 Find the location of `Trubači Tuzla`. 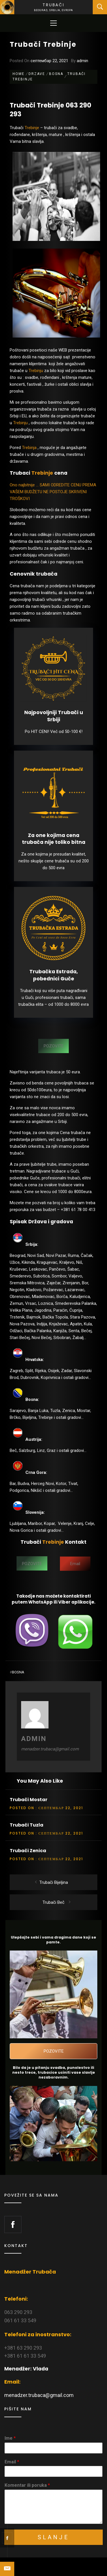

Trubači Tuzla is located at coordinates (26, 1825).